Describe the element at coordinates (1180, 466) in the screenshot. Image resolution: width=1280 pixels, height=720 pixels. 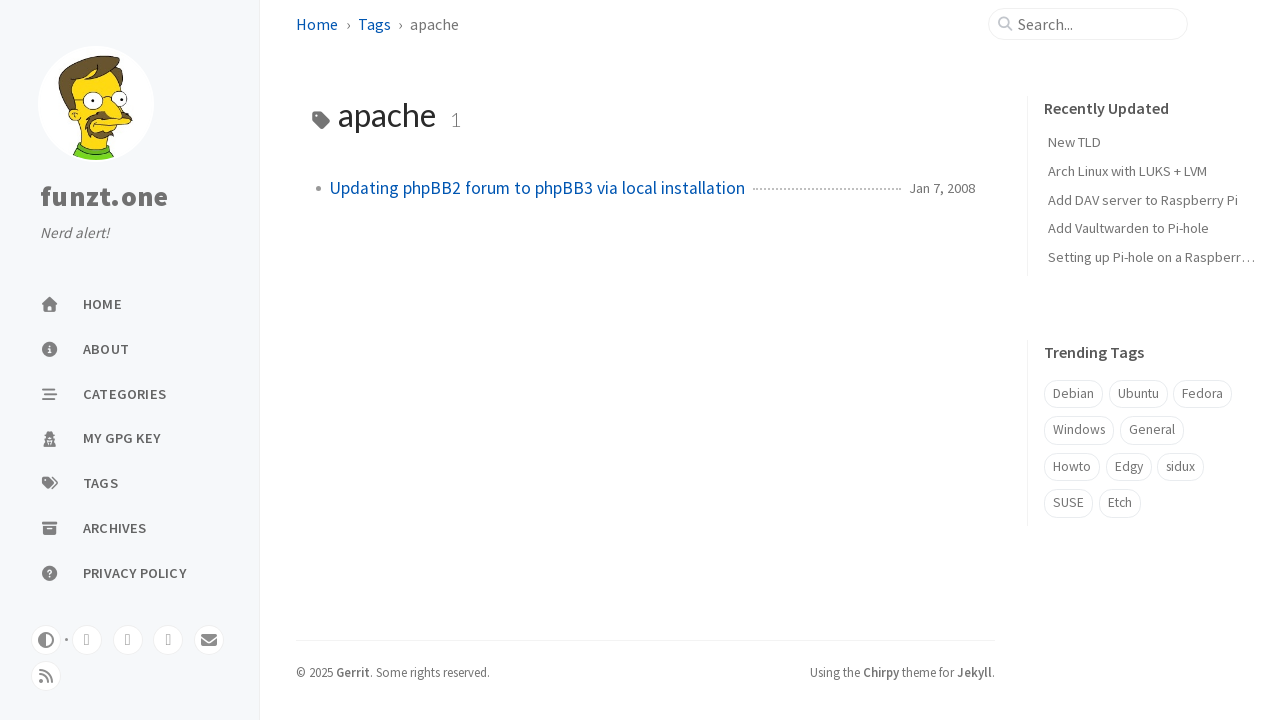
I see `sidux` at that location.